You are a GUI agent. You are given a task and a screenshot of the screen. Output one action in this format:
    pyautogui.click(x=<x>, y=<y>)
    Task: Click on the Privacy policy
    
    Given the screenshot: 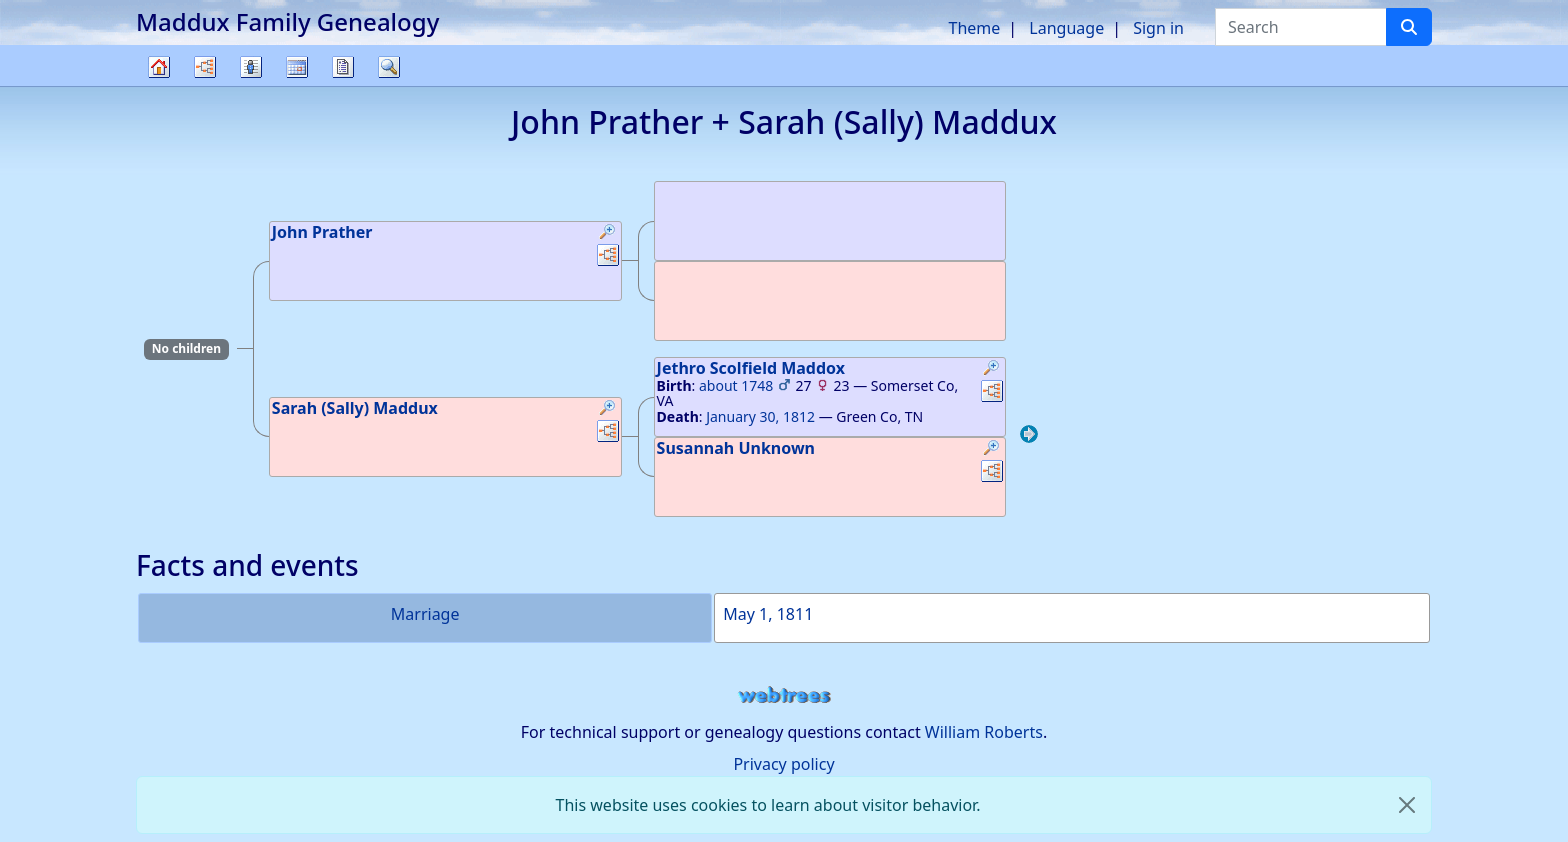 What is the action you would take?
    pyautogui.click(x=783, y=764)
    